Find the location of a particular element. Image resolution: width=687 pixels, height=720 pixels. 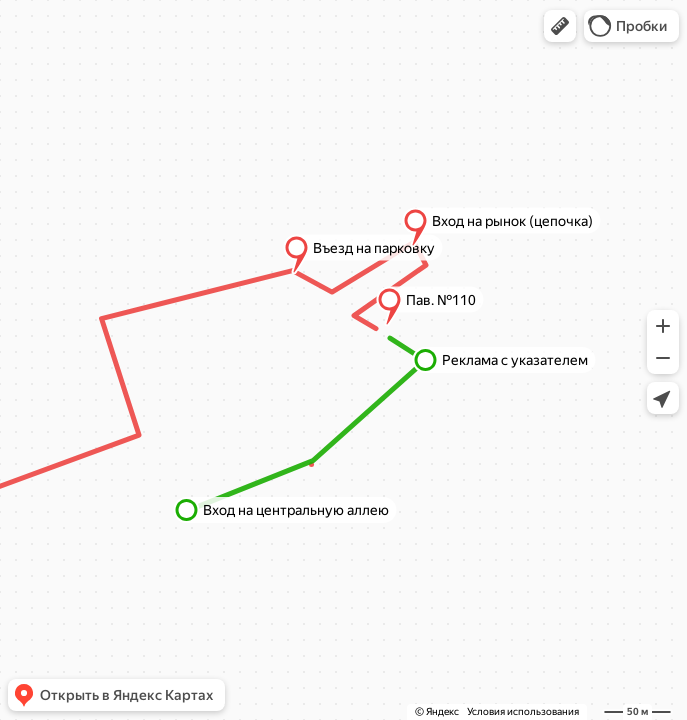

Условия использования is located at coordinates (523, 711).